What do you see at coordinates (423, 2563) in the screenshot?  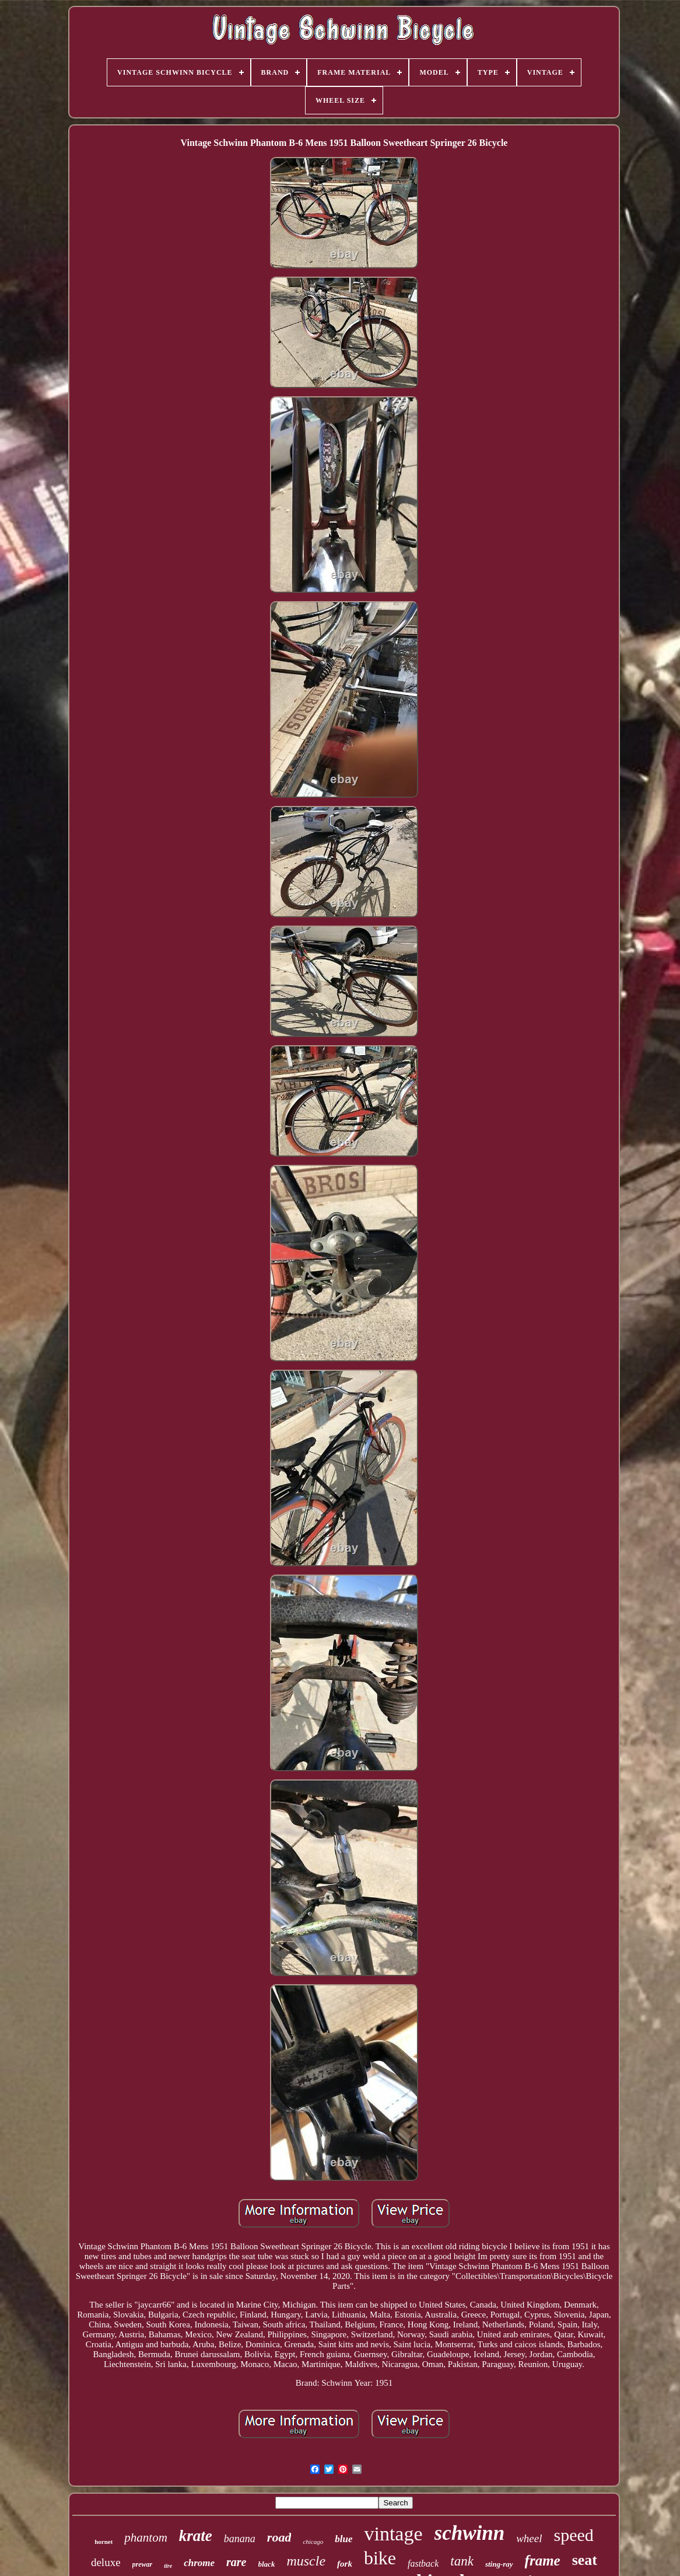 I see `fastback` at bounding box center [423, 2563].